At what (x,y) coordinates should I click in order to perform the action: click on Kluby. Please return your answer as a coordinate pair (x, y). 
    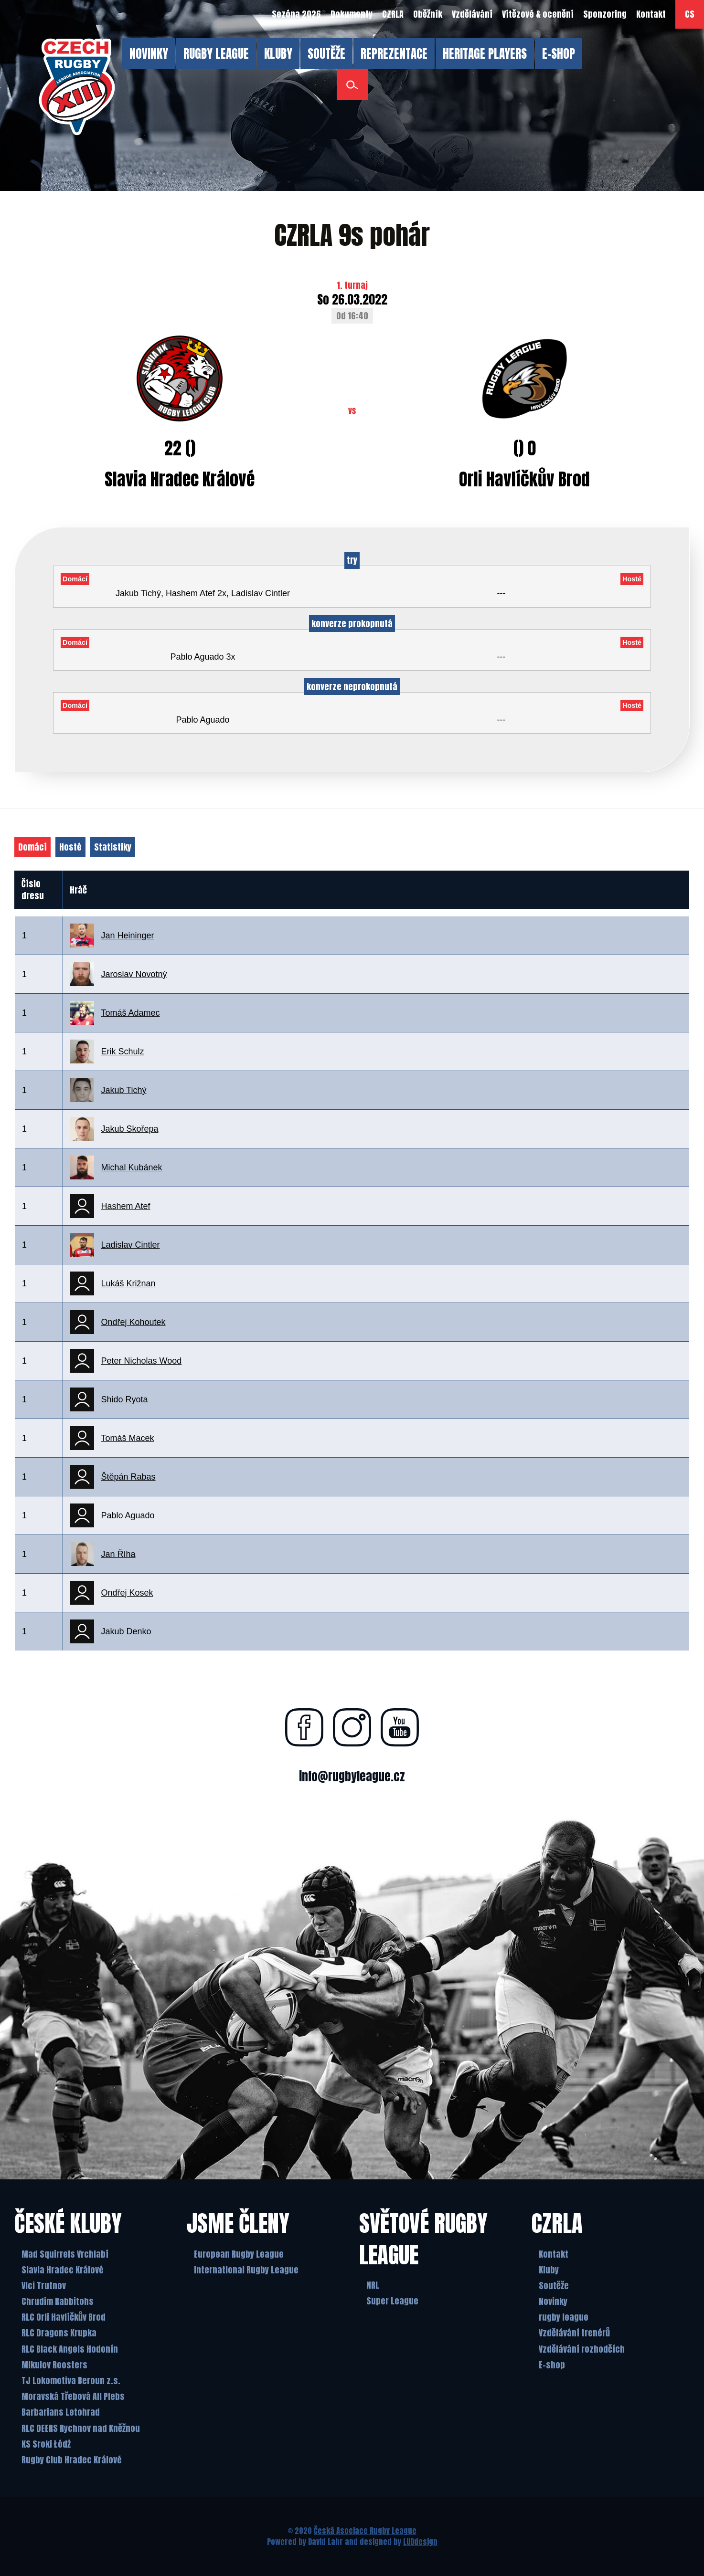
    Looking at the image, I should click on (549, 2270).